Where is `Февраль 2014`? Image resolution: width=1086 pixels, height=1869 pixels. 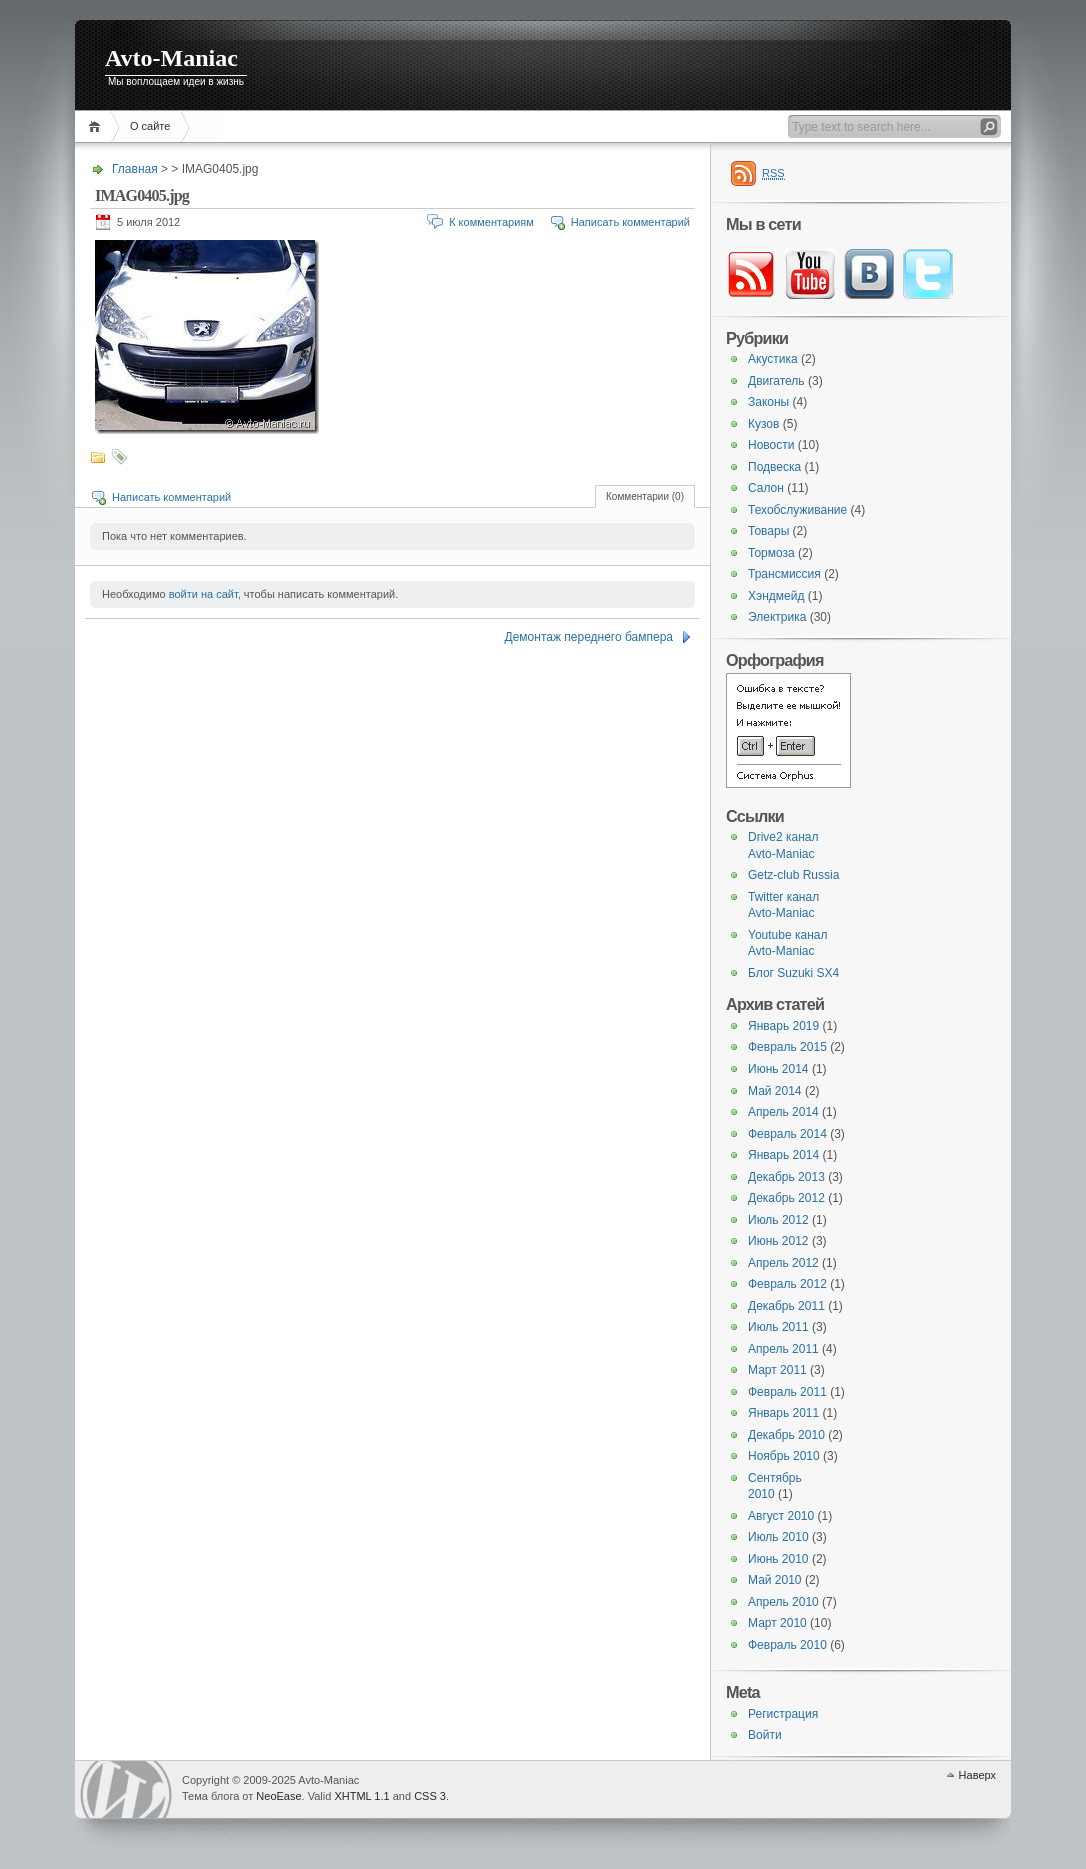 Февраль 2014 is located at coordinates (787, 1134).